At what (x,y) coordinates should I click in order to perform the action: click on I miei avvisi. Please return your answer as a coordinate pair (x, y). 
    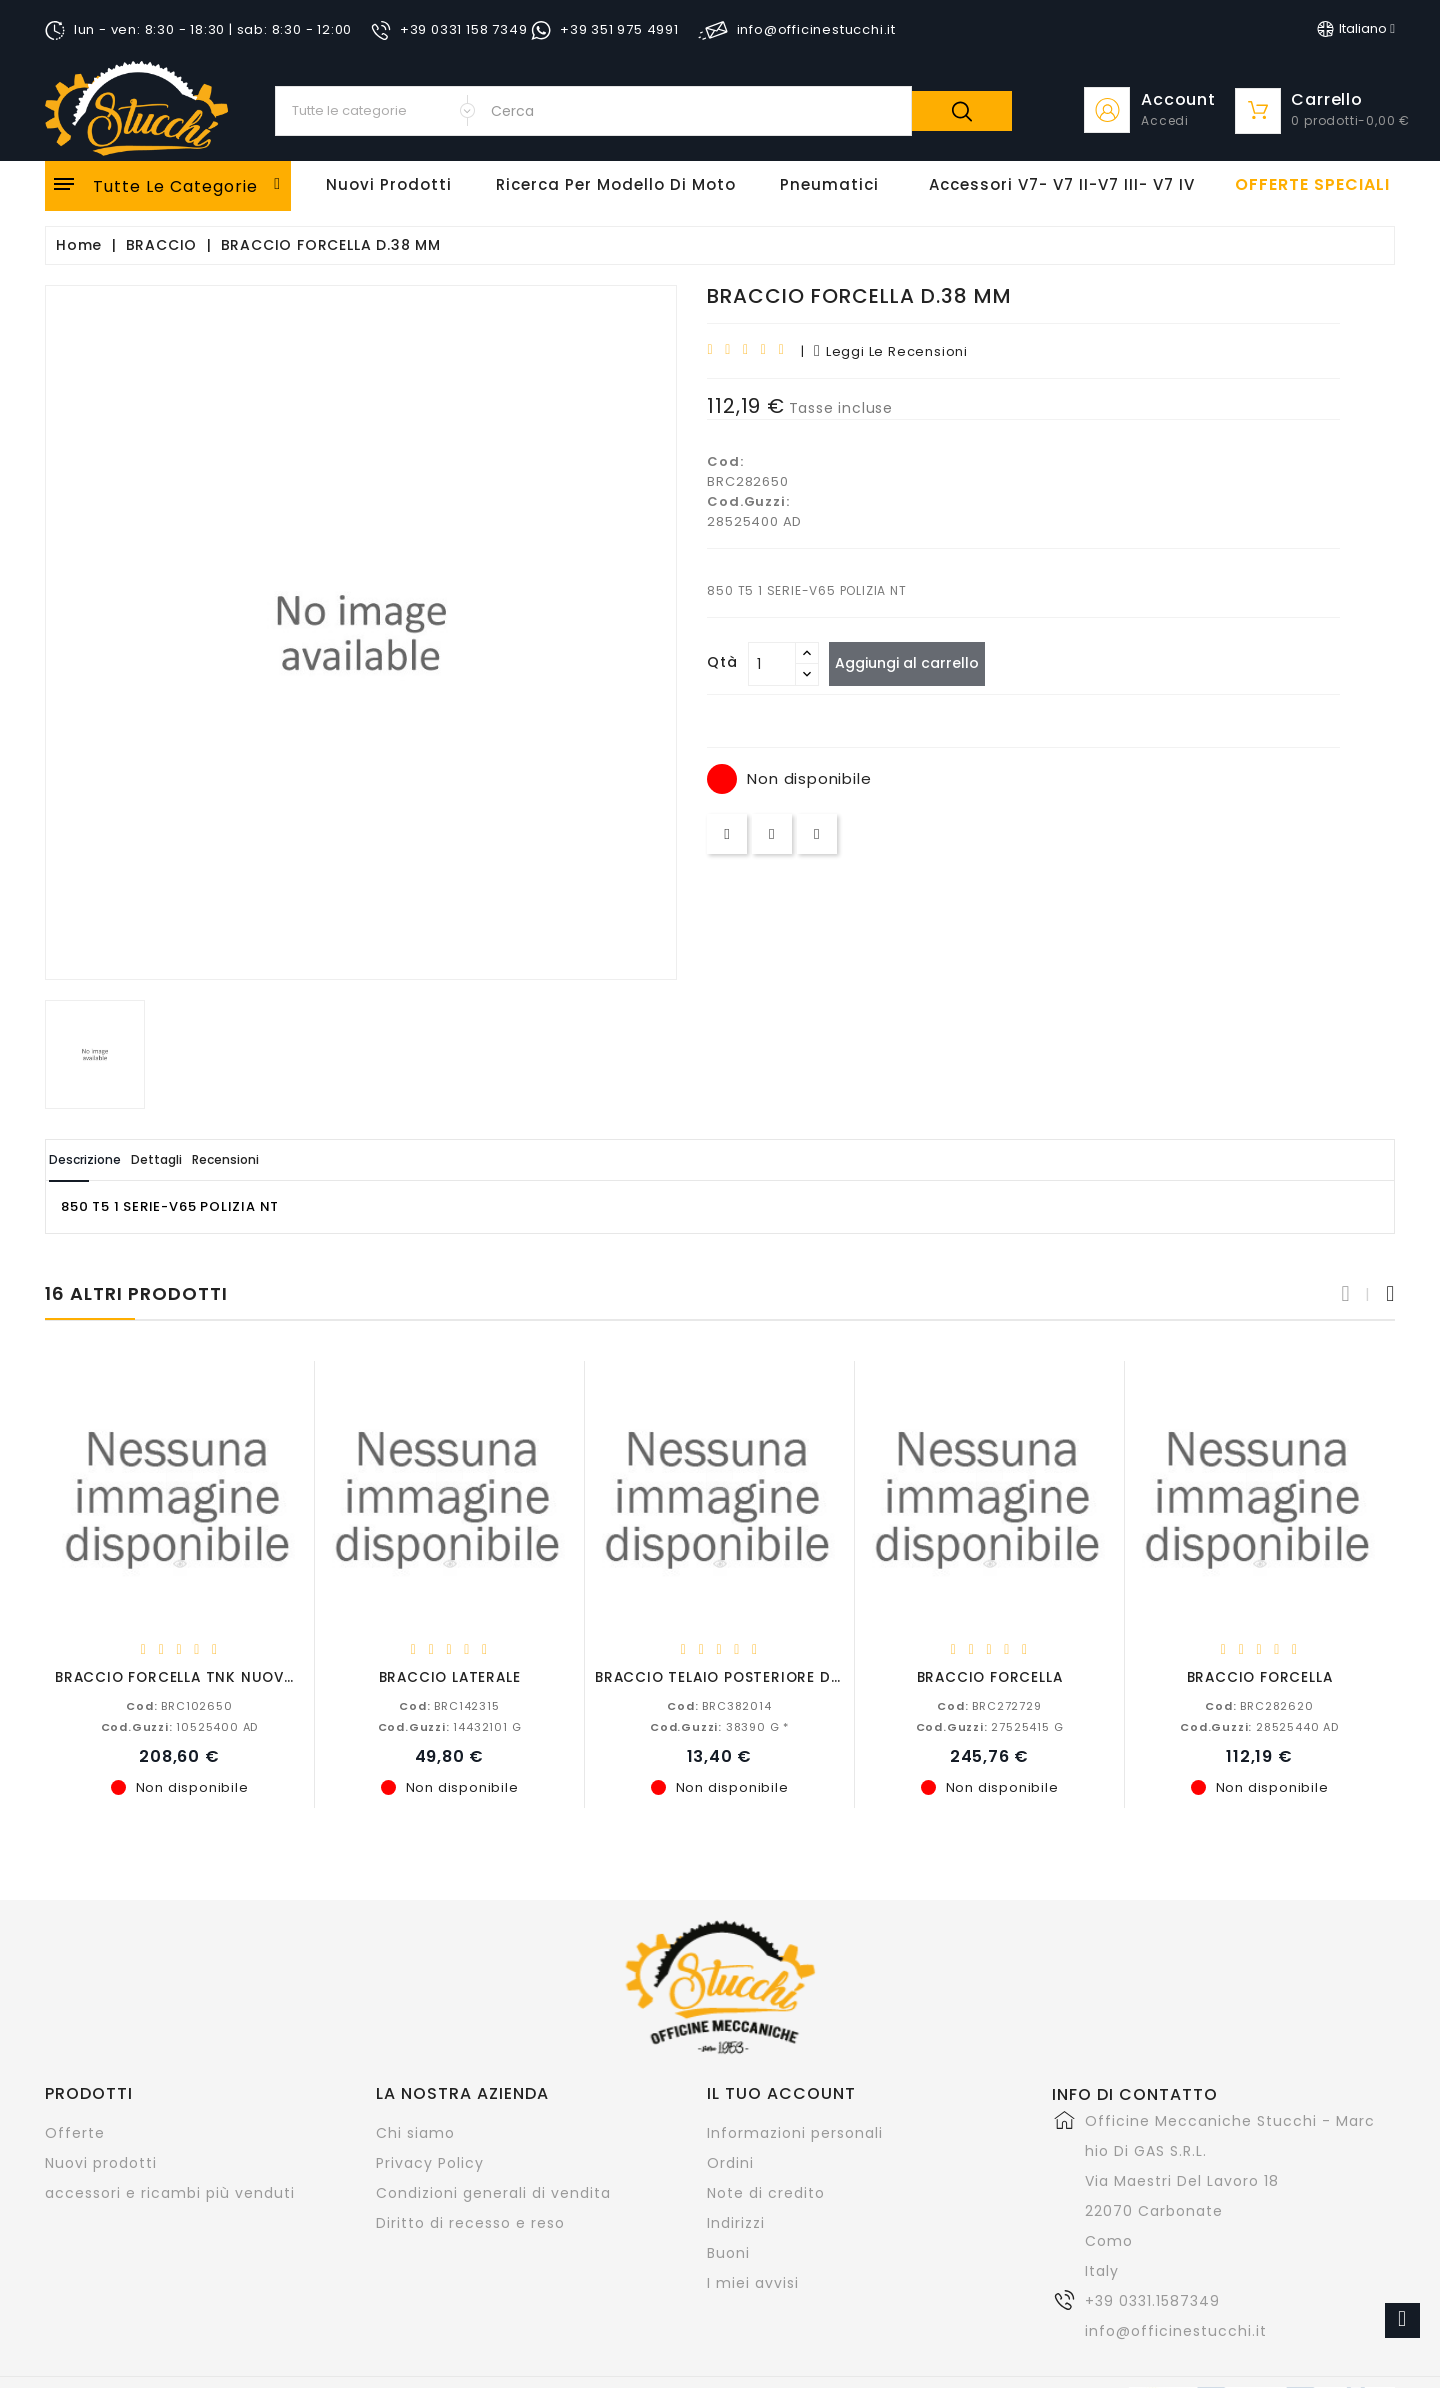
    Looking at the image, I should click on (753, 2282).